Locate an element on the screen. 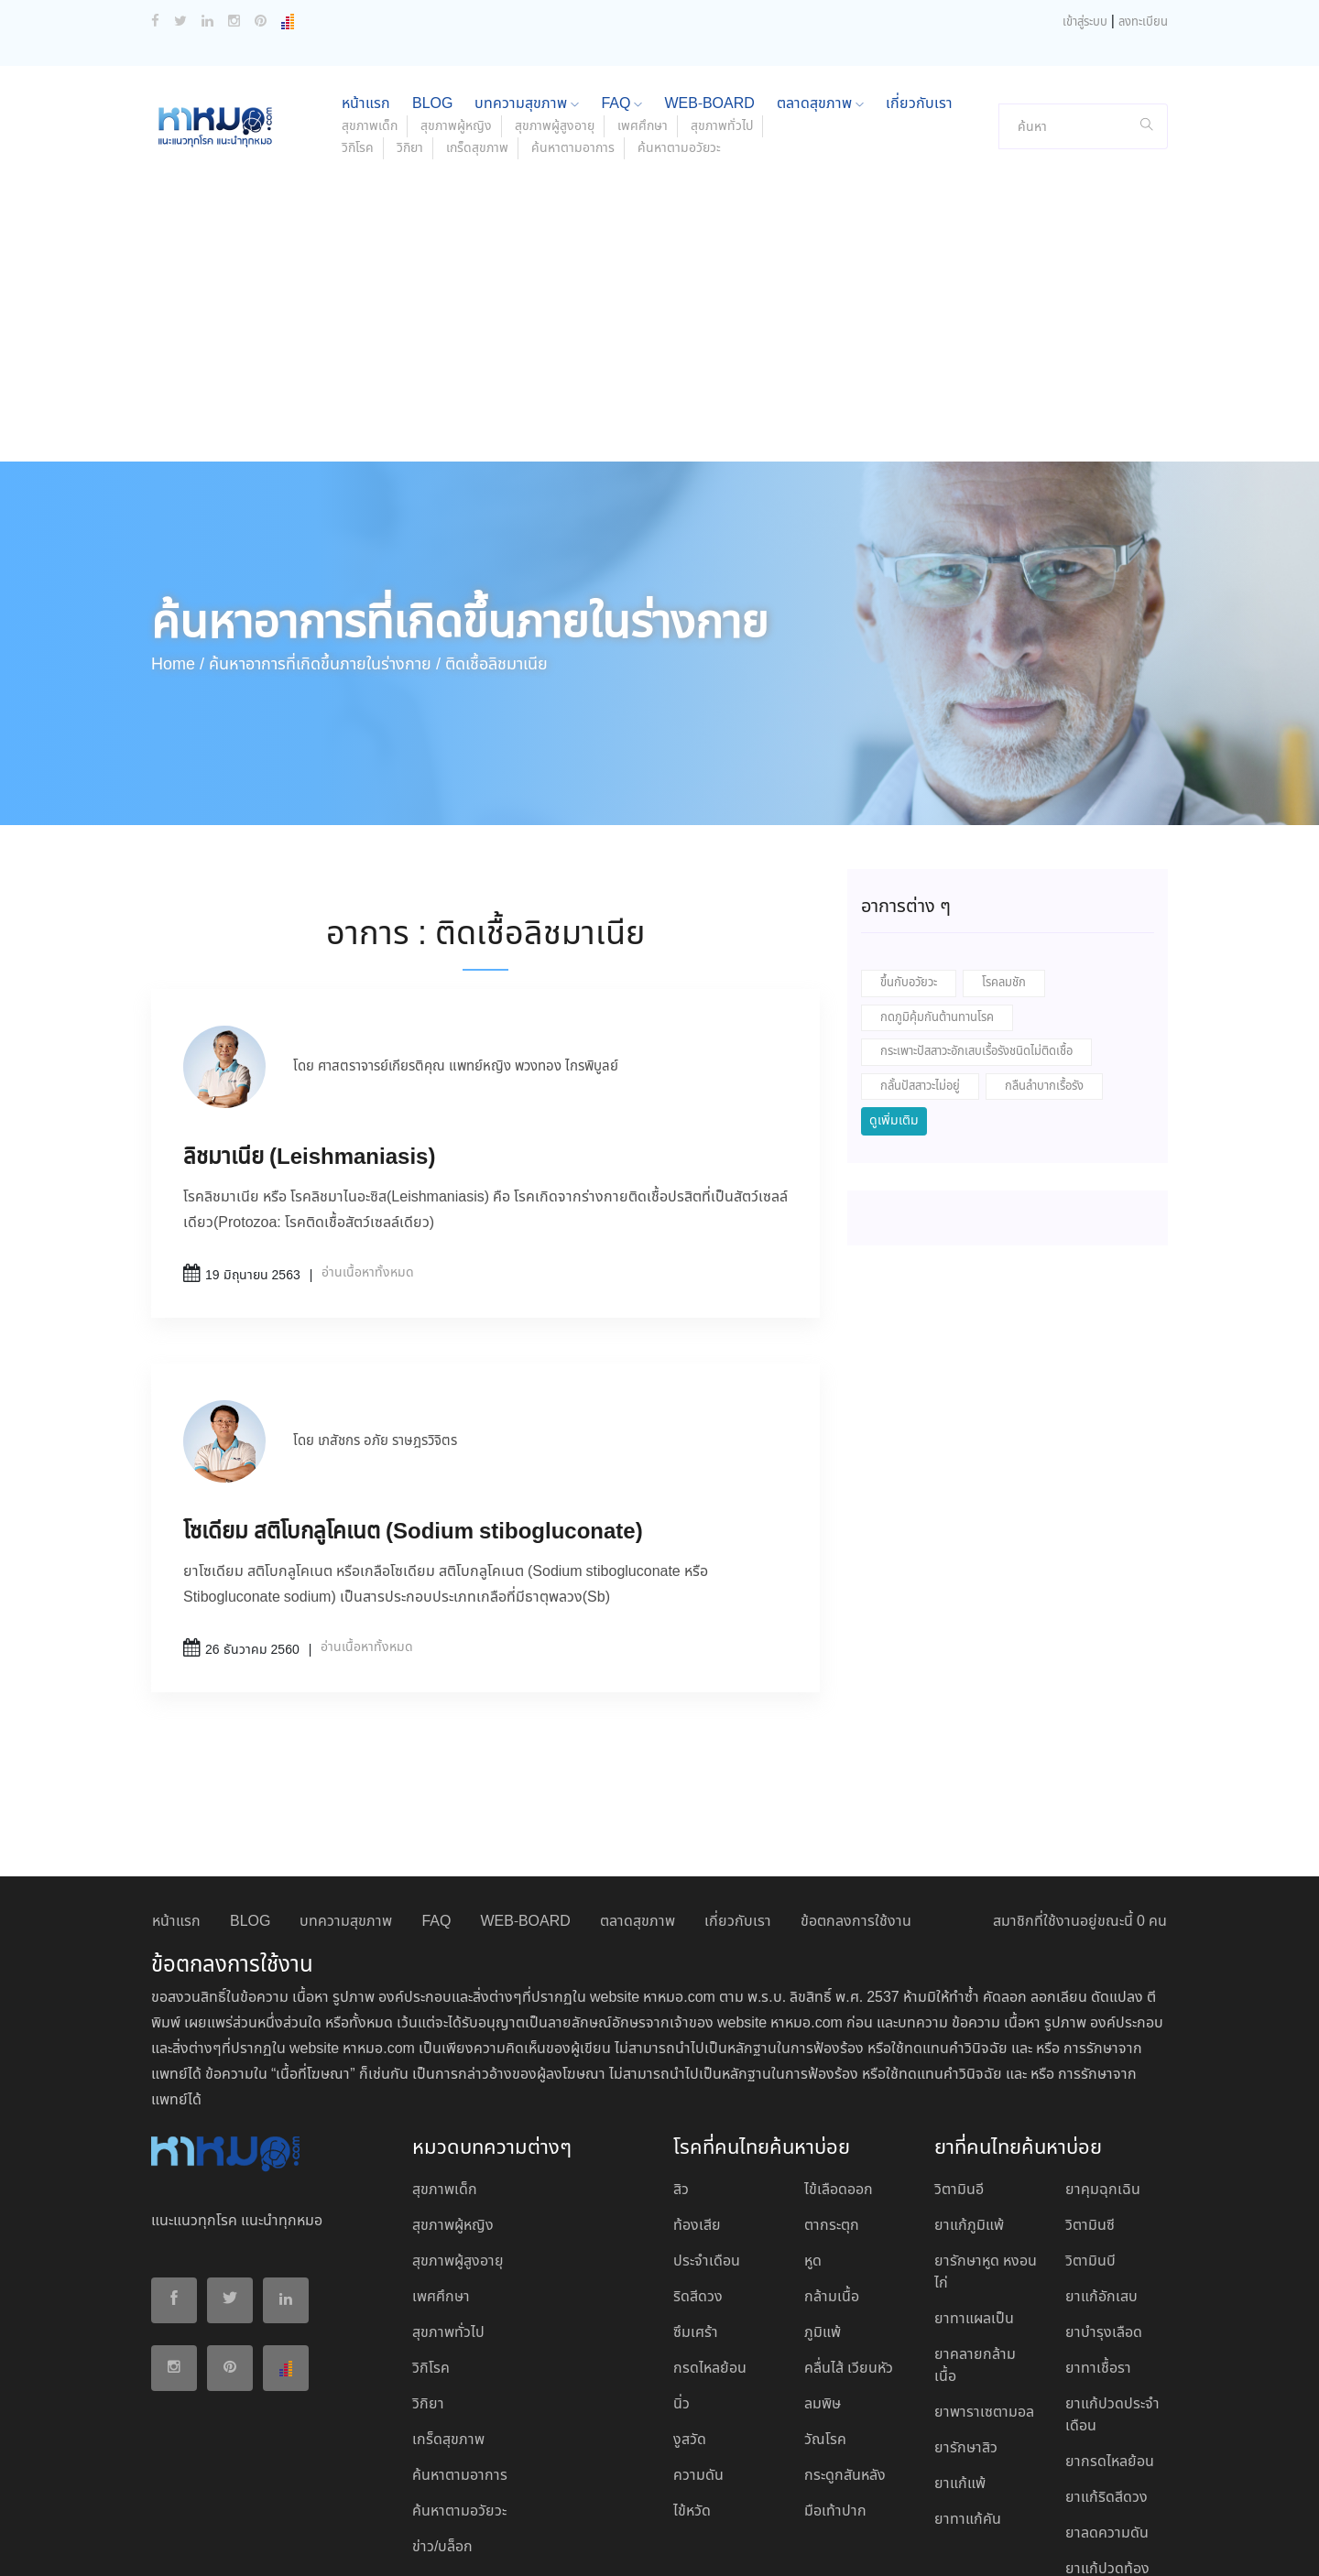  เกี่ยวกับเรา is located at coordinates (737, 1800).